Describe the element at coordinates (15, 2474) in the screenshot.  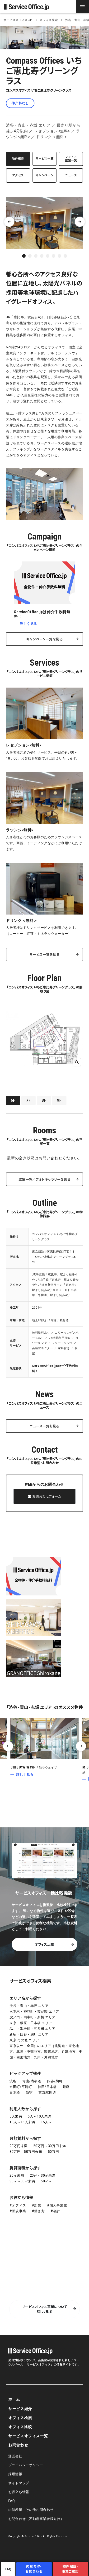
I see `採用情報` at that location.